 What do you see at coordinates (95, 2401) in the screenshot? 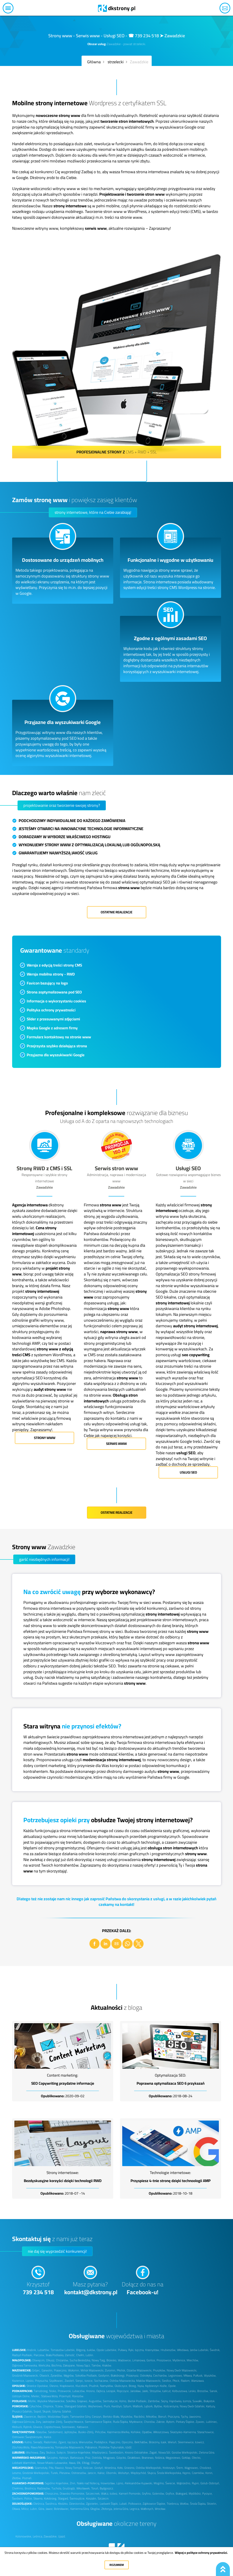
I see `Augustów,` at bounding box center [95, 2401].